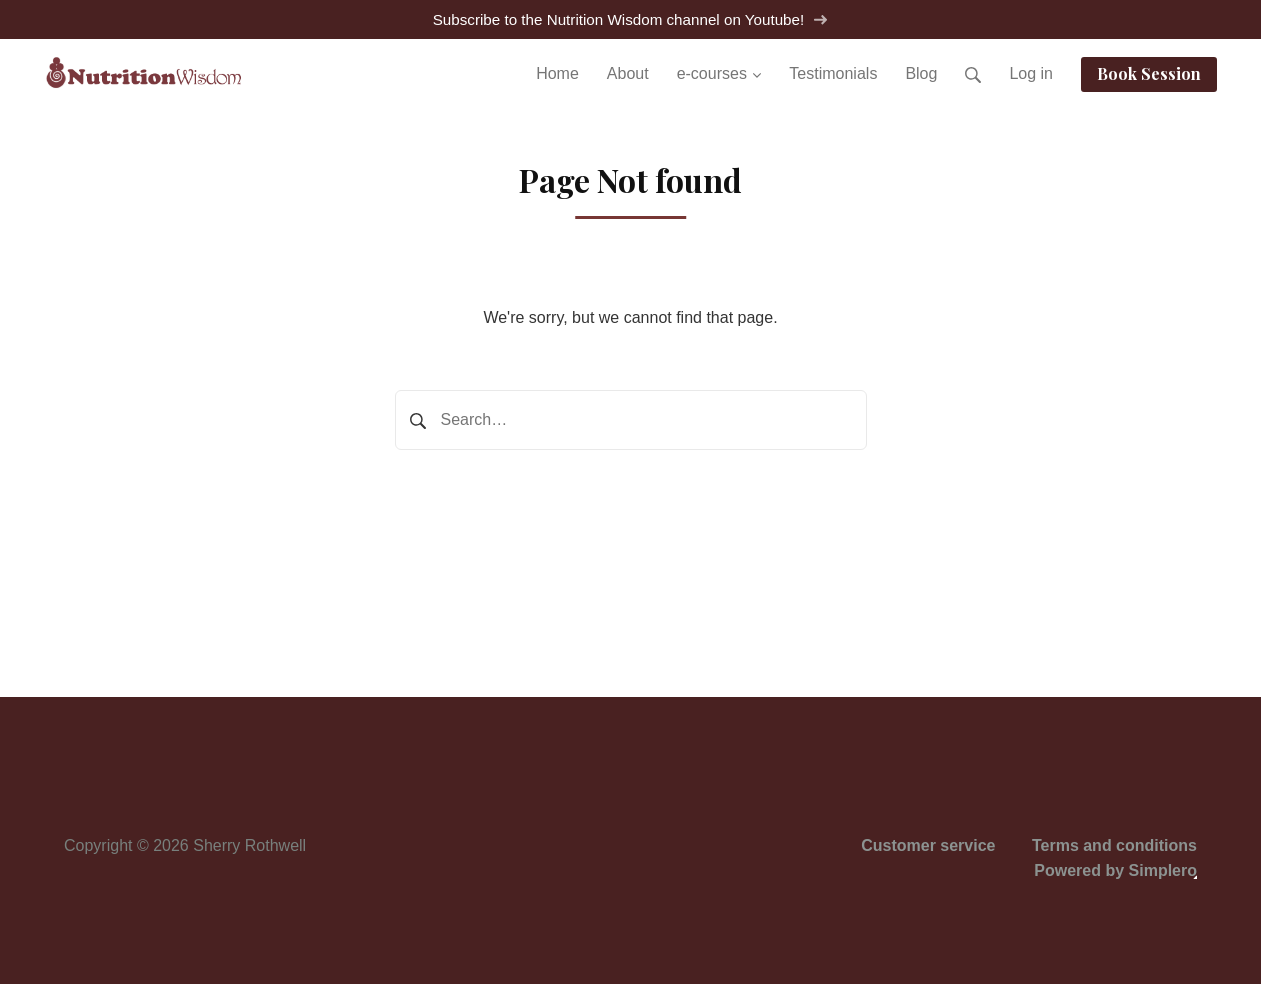 Image resolution: width=1261 pixels, height=984 pixels. What do you see at coordinates (1149, 73) in the screenshot?
I see `Book Session` at bounding box center [1149, 73].